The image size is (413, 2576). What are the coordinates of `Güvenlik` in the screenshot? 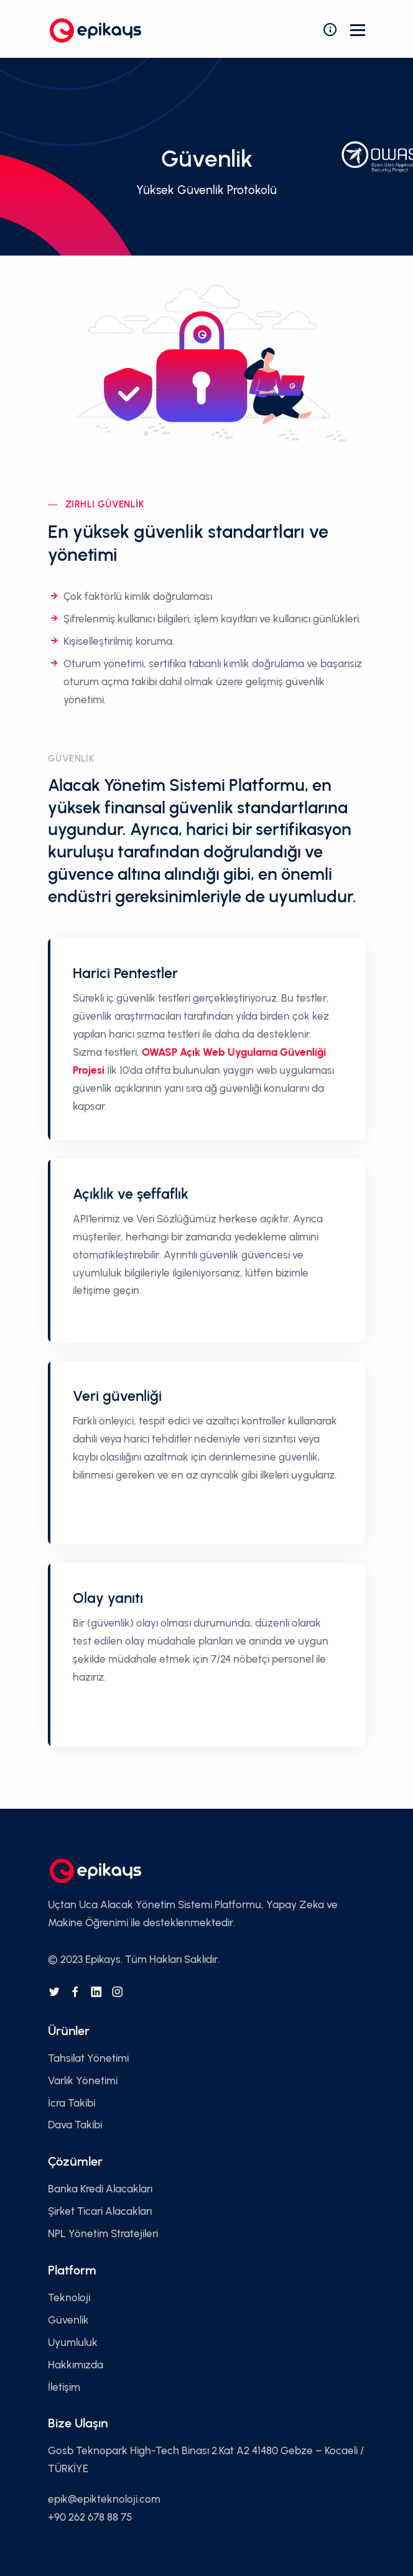 It's located at (68, 2320).